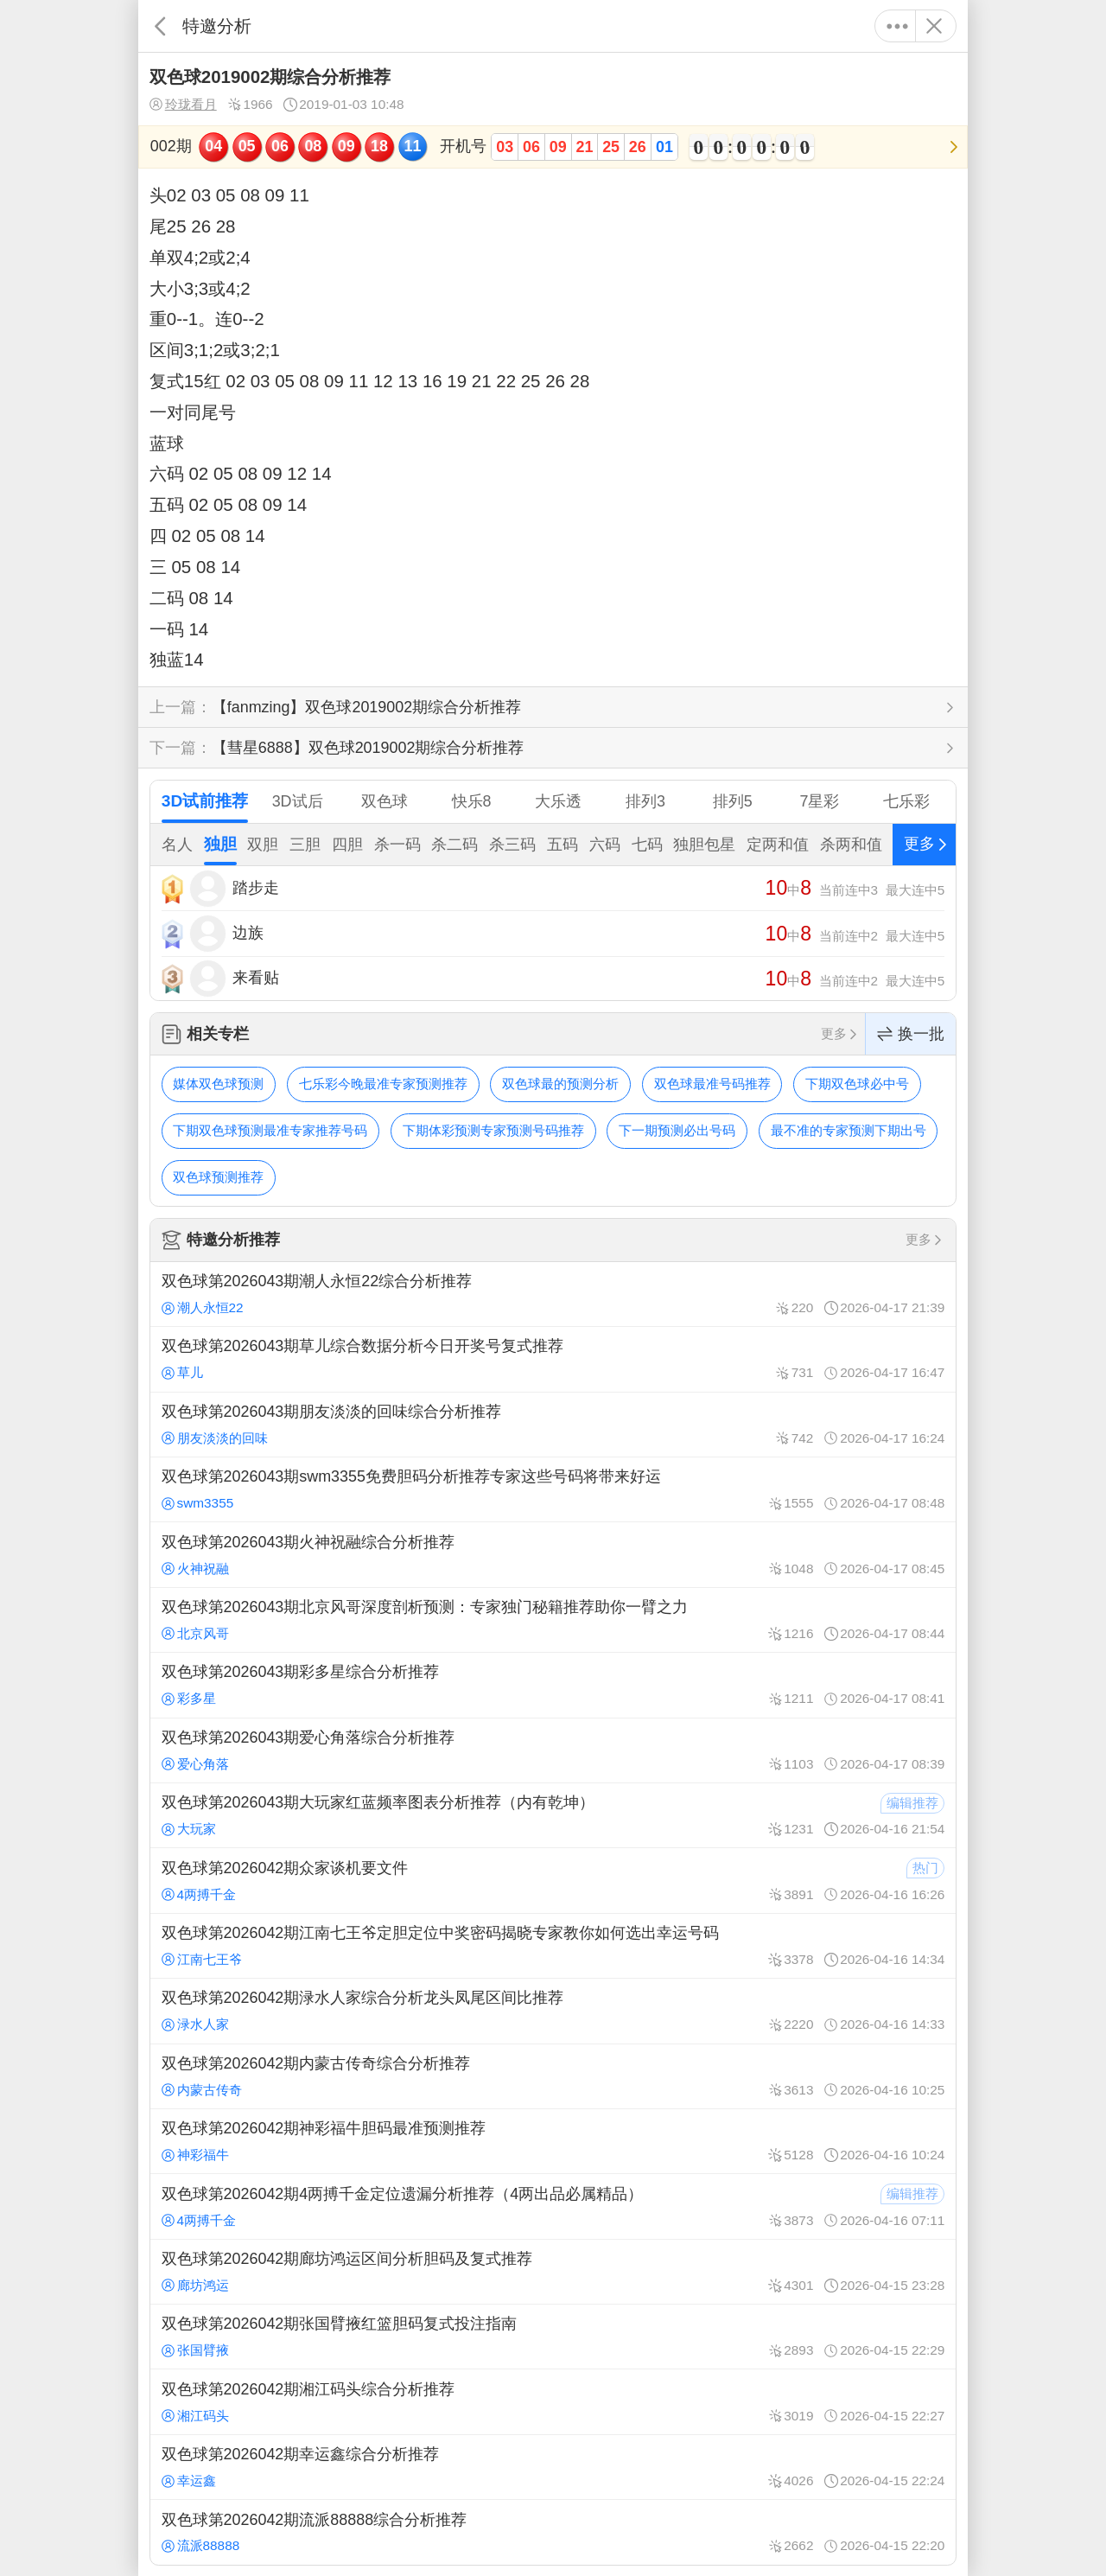 The image size is (1106, 2576). What do you see at coordinates (203, 1307) in the screenshot?
I see `潮人永恒22` at bounding box center [203, 1307].